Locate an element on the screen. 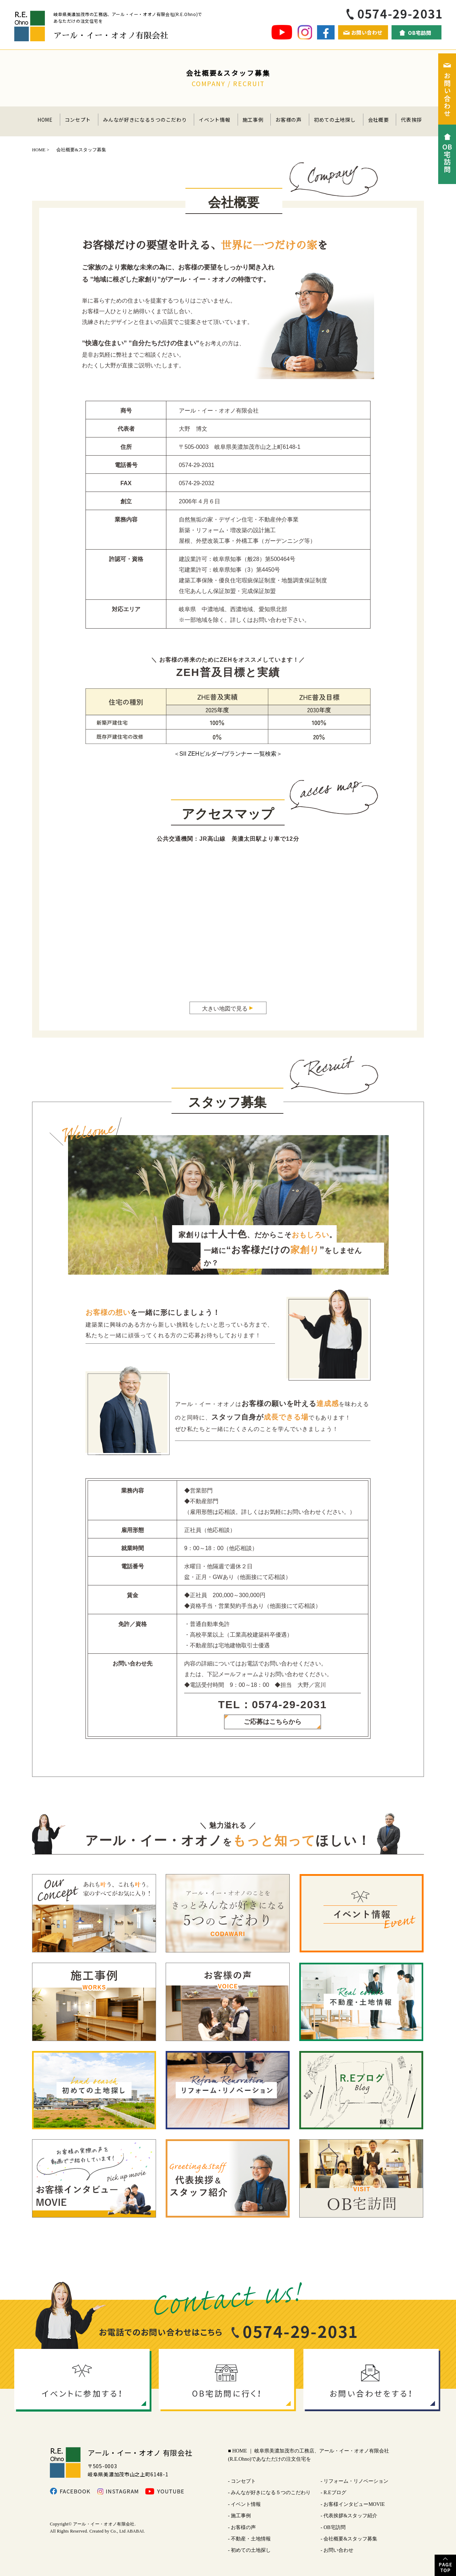 The image size is (456, 2576). 初めての土地探し is located at coordinates (335, 119).